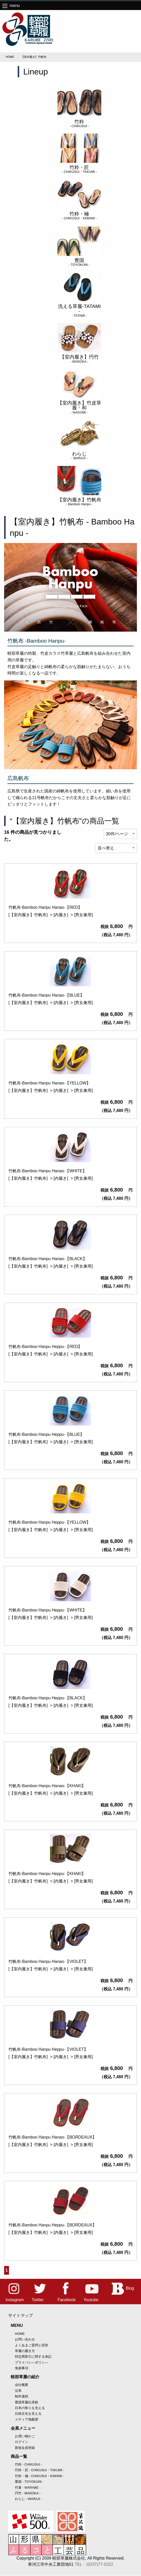  What do you see at coordinates (94, 2564) in the screenshot?
I see `TEL：(0237)77-5322` at bounding box center [94, 2564].